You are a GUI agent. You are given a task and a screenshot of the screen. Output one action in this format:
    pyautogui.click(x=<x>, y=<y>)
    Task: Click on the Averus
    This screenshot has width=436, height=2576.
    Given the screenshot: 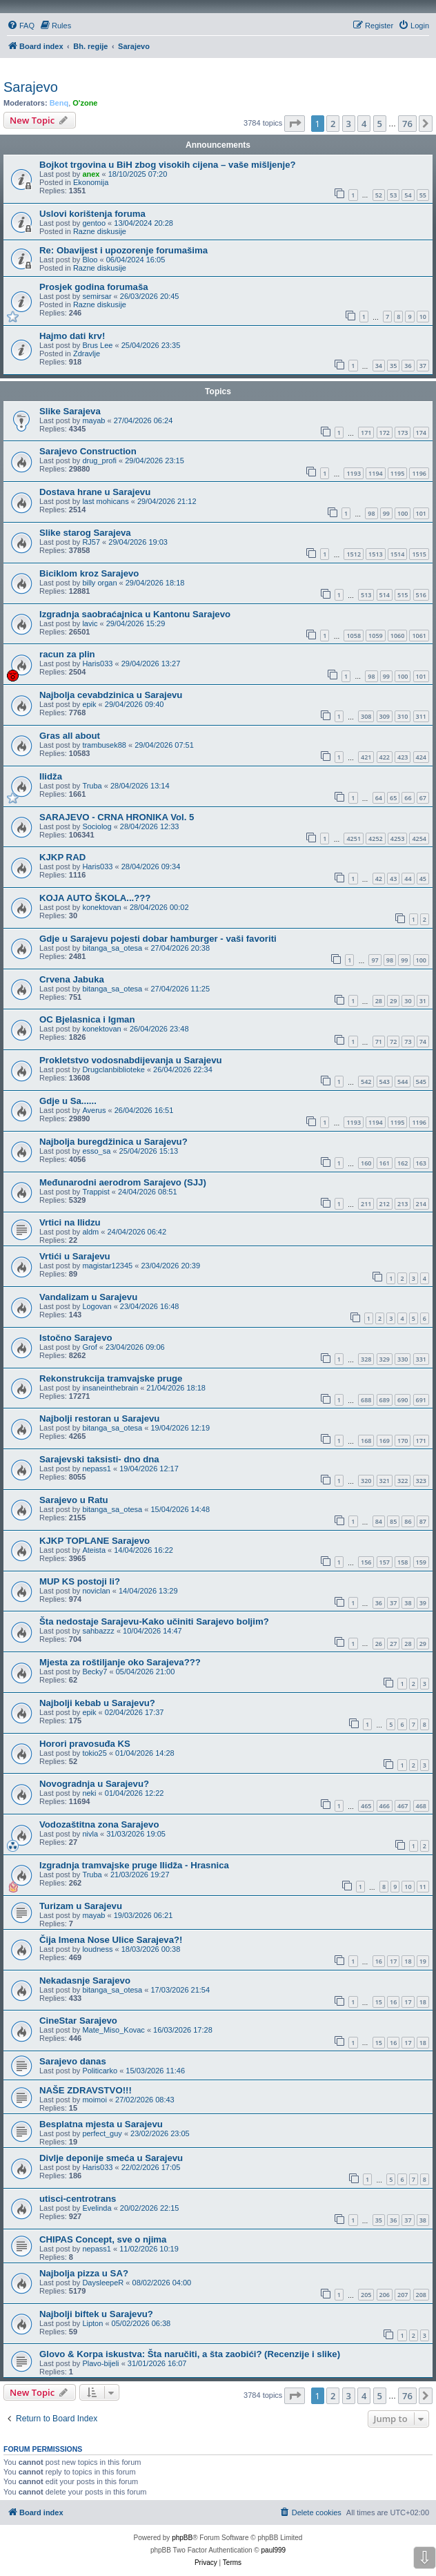 What is the action you would take?
    pyautogui.click(x=94, y=1110)
    